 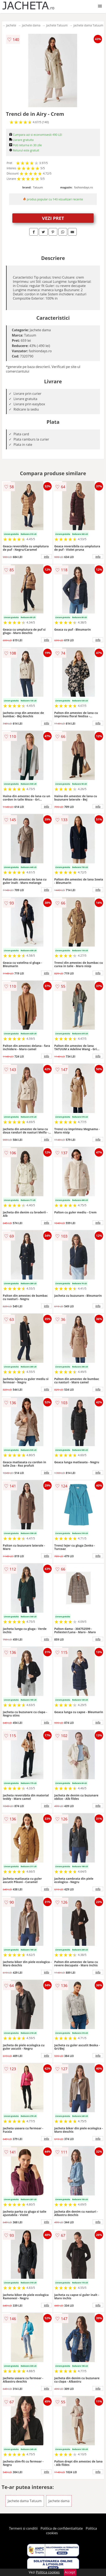 What do you see at coordinates (88, 25) in the screenshot?
I see `Jachete dama Tatuum` at bounding box center [88, 25].